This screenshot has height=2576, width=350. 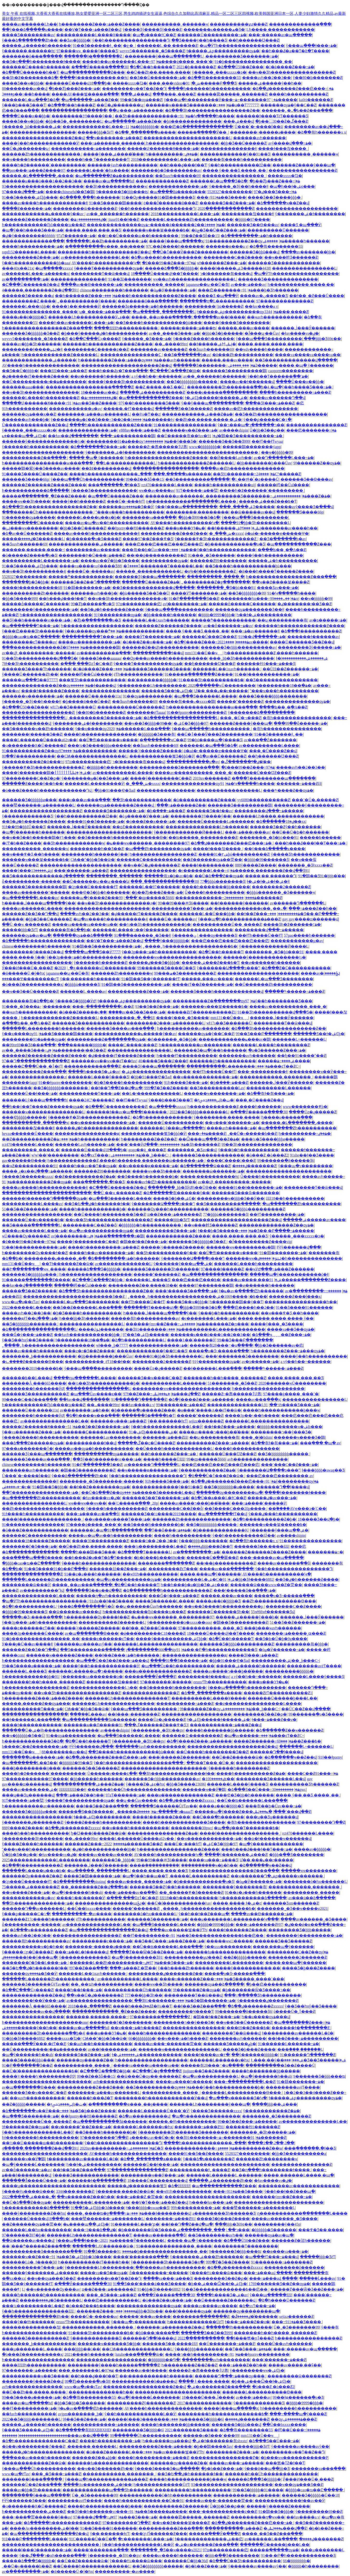 What do you see at coordinates (297, 1128) in the screenshot?
I see `�պ�������Ƶһ����������` at bounding box center [297, 1128].